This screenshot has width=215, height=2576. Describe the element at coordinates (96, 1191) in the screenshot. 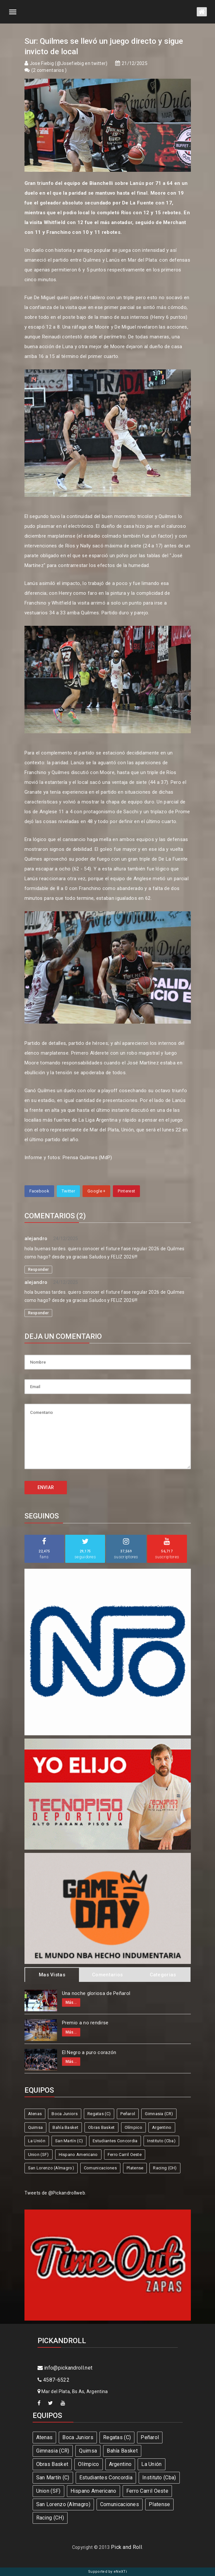

I see `Google +` at that location.